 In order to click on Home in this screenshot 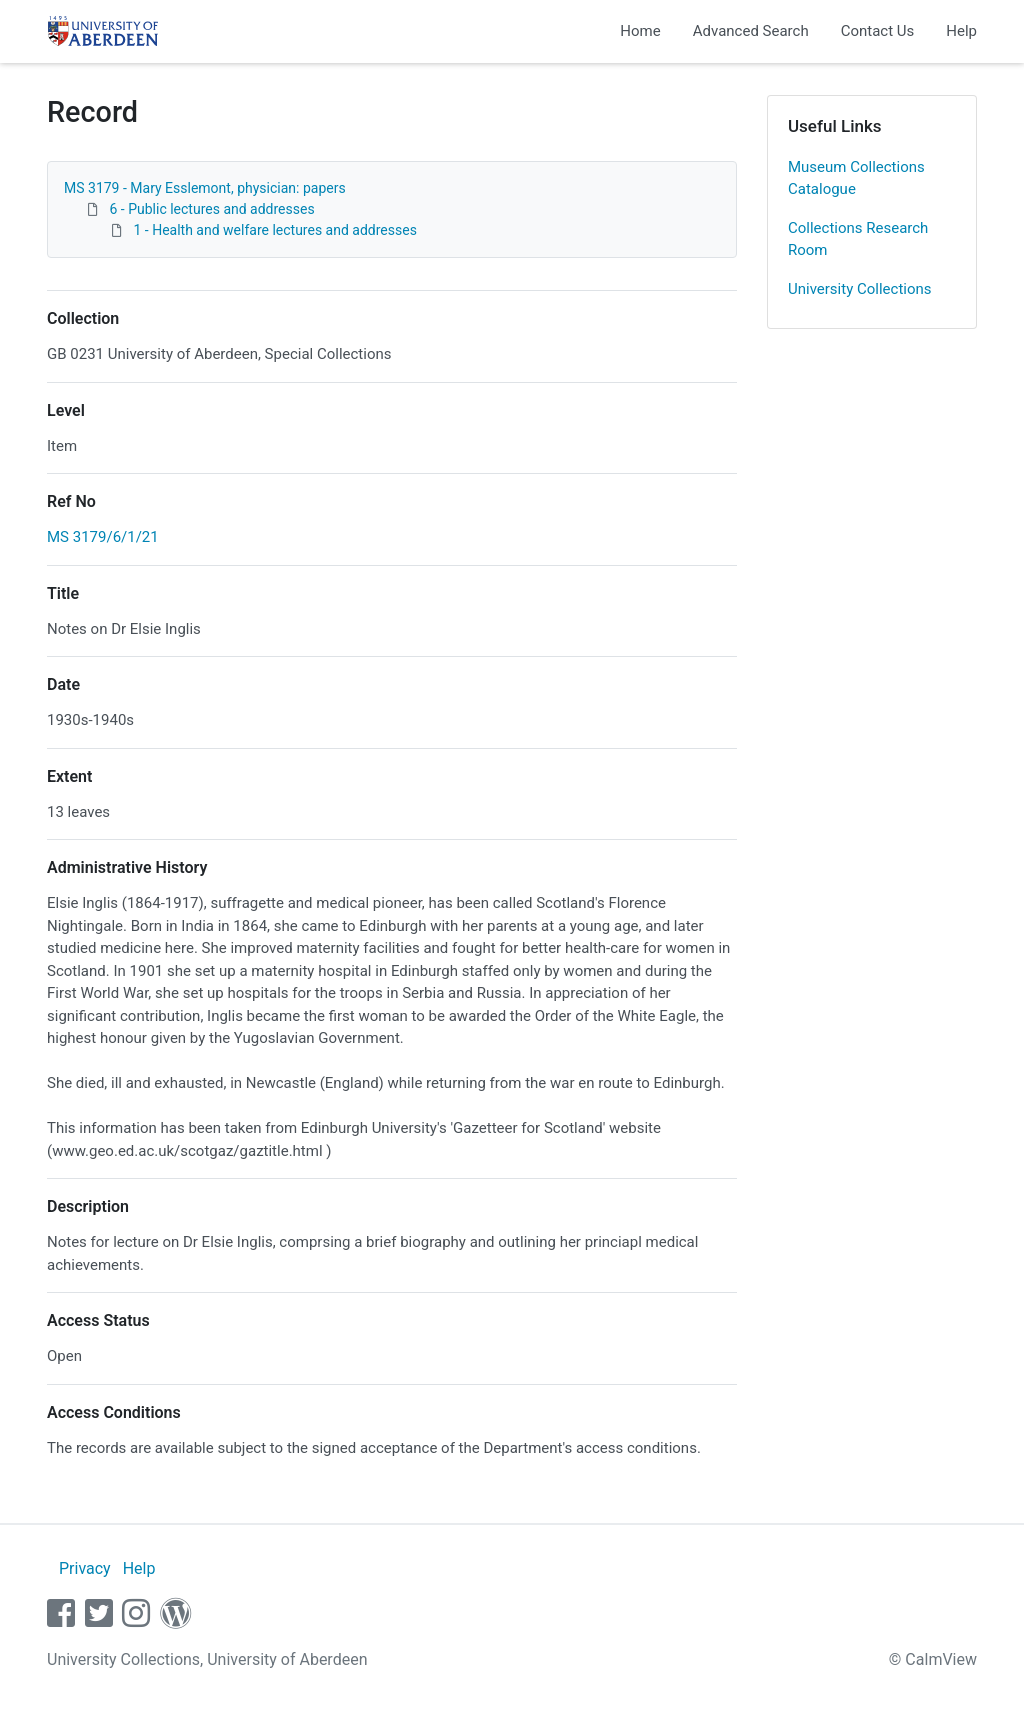, I will do `click(640, 31)`.